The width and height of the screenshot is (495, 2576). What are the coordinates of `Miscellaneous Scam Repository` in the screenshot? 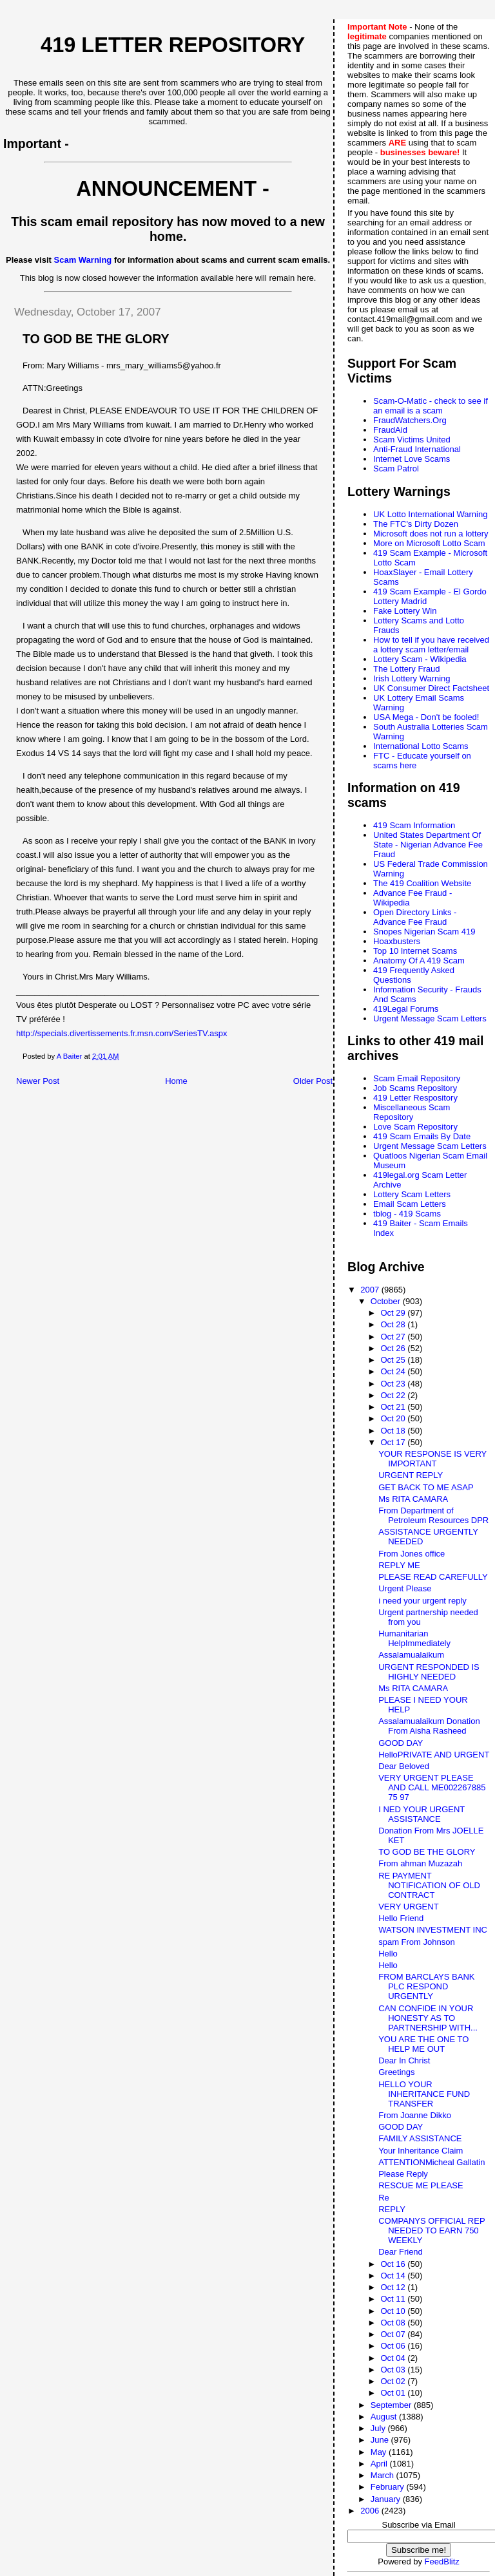 It's located at (411, 1112).